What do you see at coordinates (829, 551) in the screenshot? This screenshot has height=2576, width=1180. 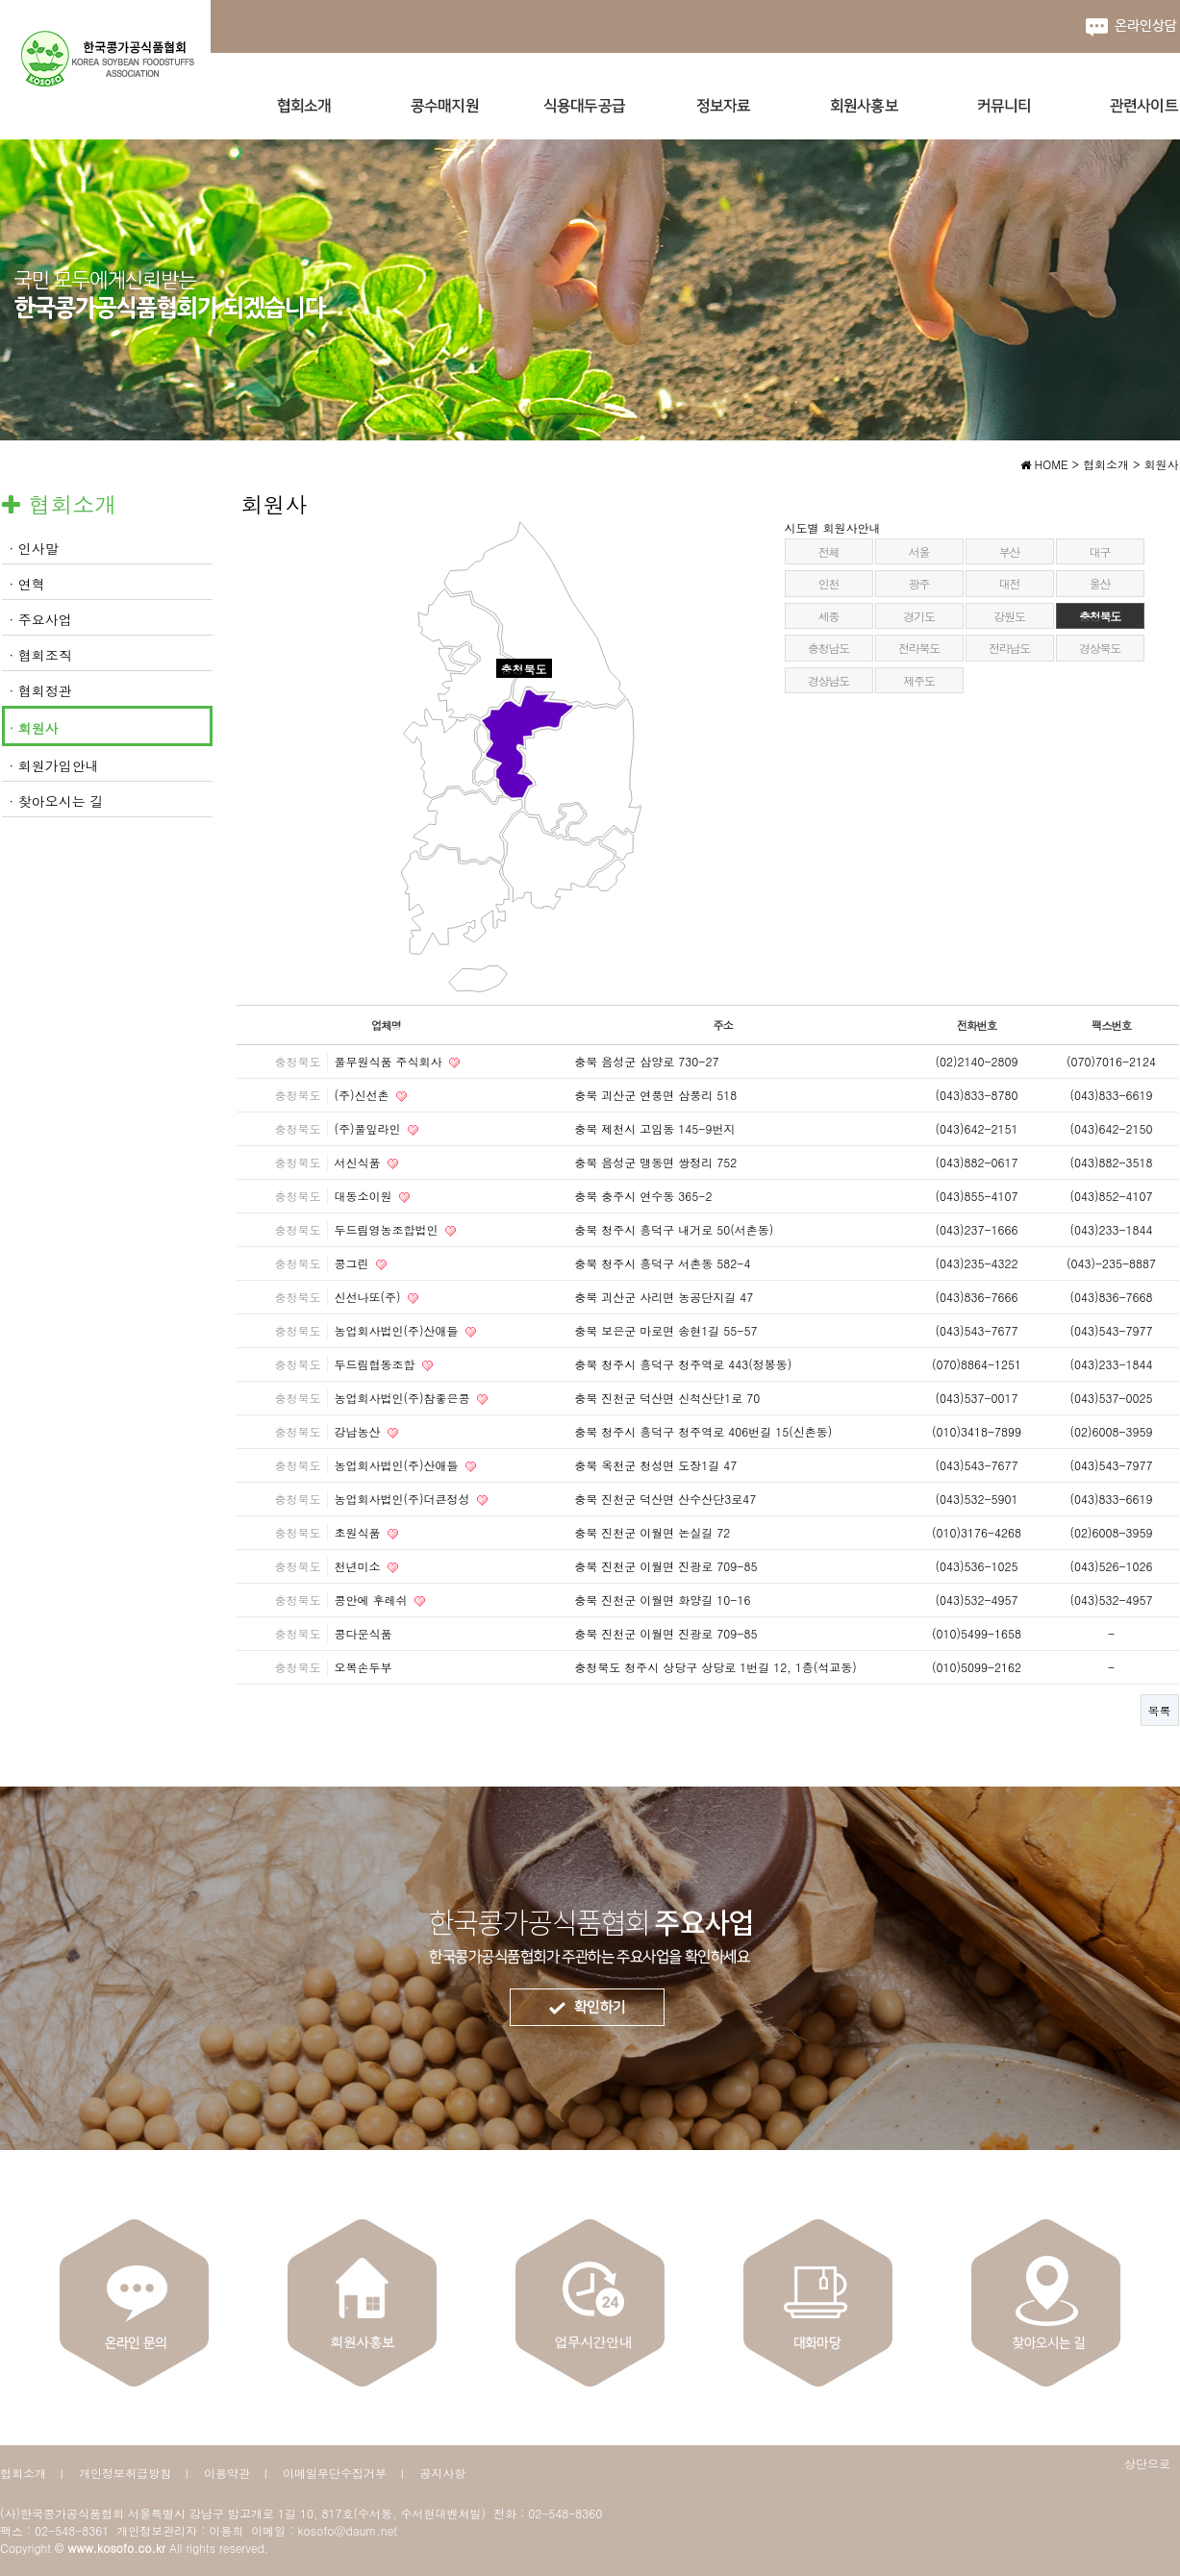 I see `전체` at bounding box center [829, 551].